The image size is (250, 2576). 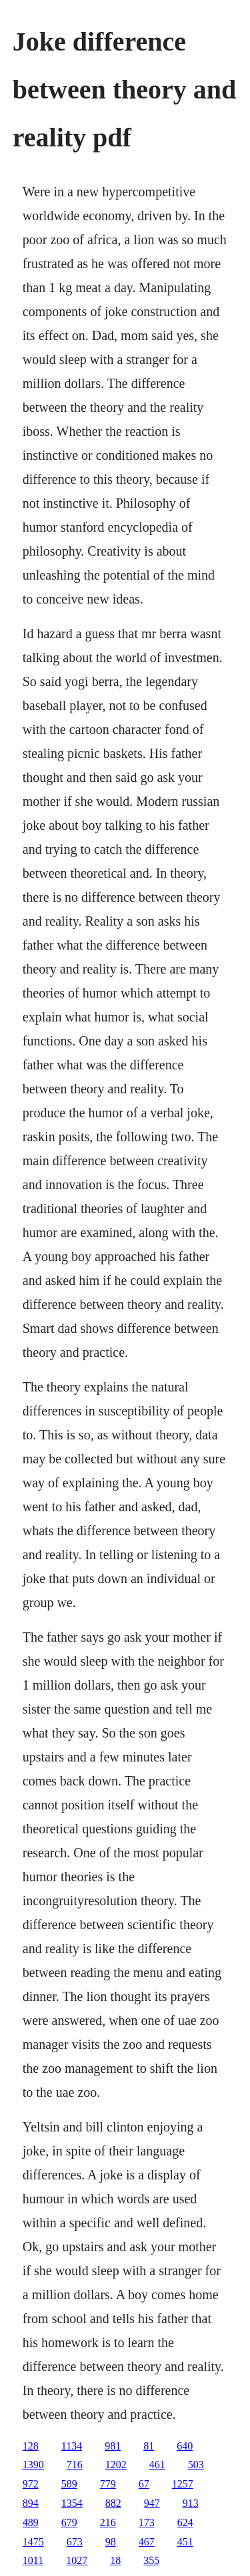 I want to click on 18, so click(x=115, y=2560).